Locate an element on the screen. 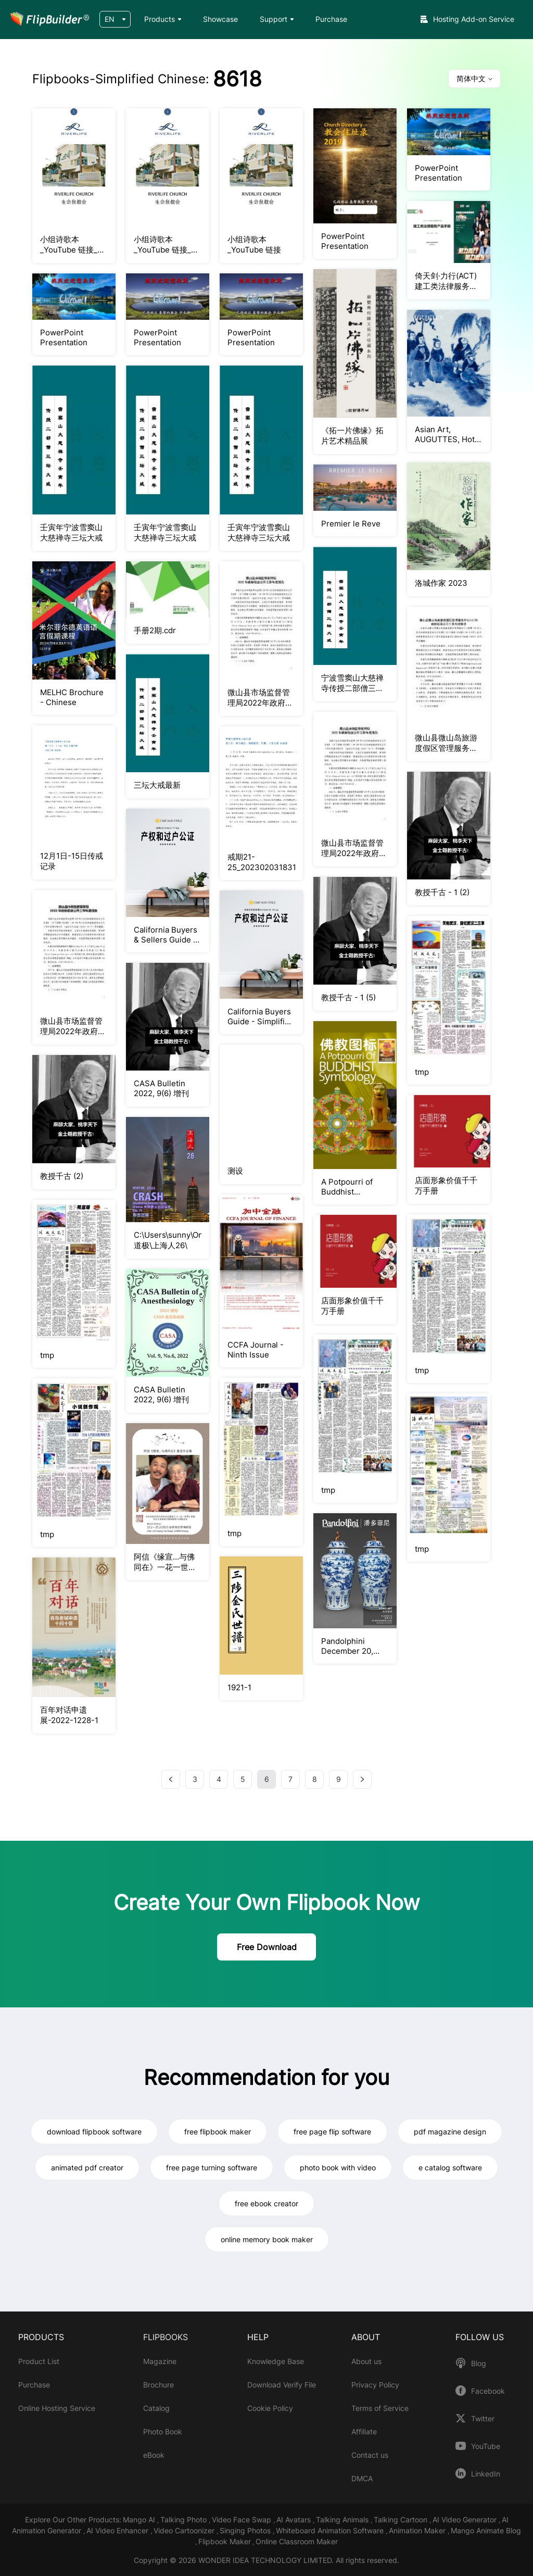  Mango AI is located at coordinates (140, 2519).